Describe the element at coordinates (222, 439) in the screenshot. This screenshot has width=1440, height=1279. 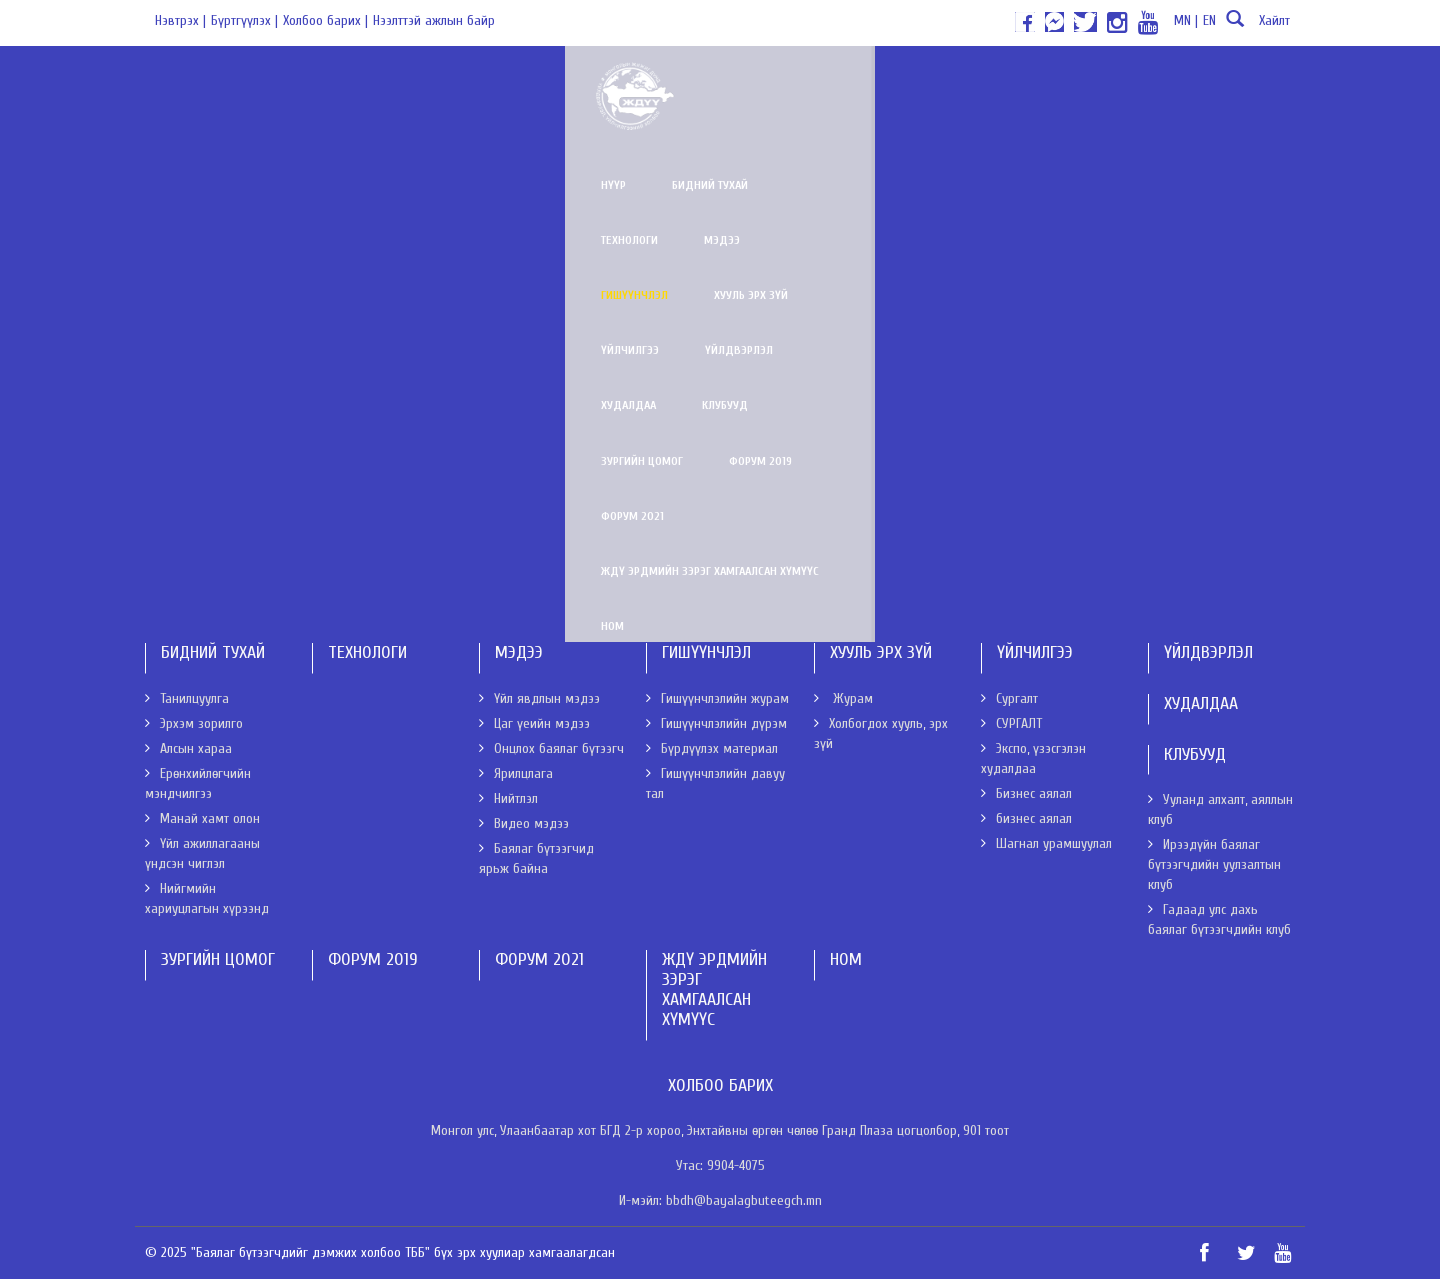
I see `Бүрдүүлэх материал` at that location.